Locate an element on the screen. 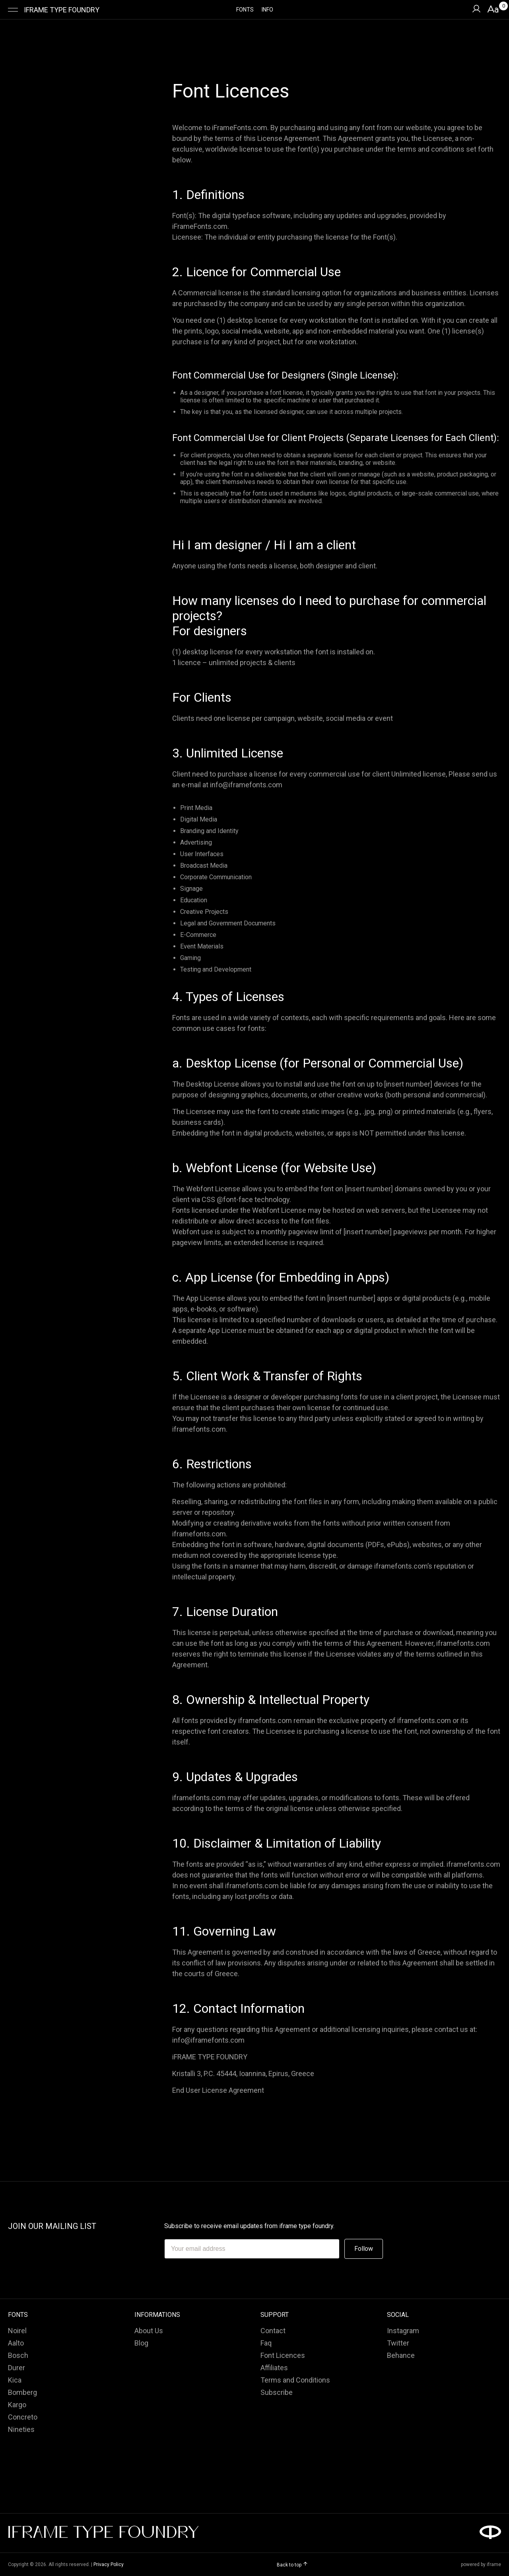 The image size is (509, 2576). Instagram is located at coordinates (403, 2330).